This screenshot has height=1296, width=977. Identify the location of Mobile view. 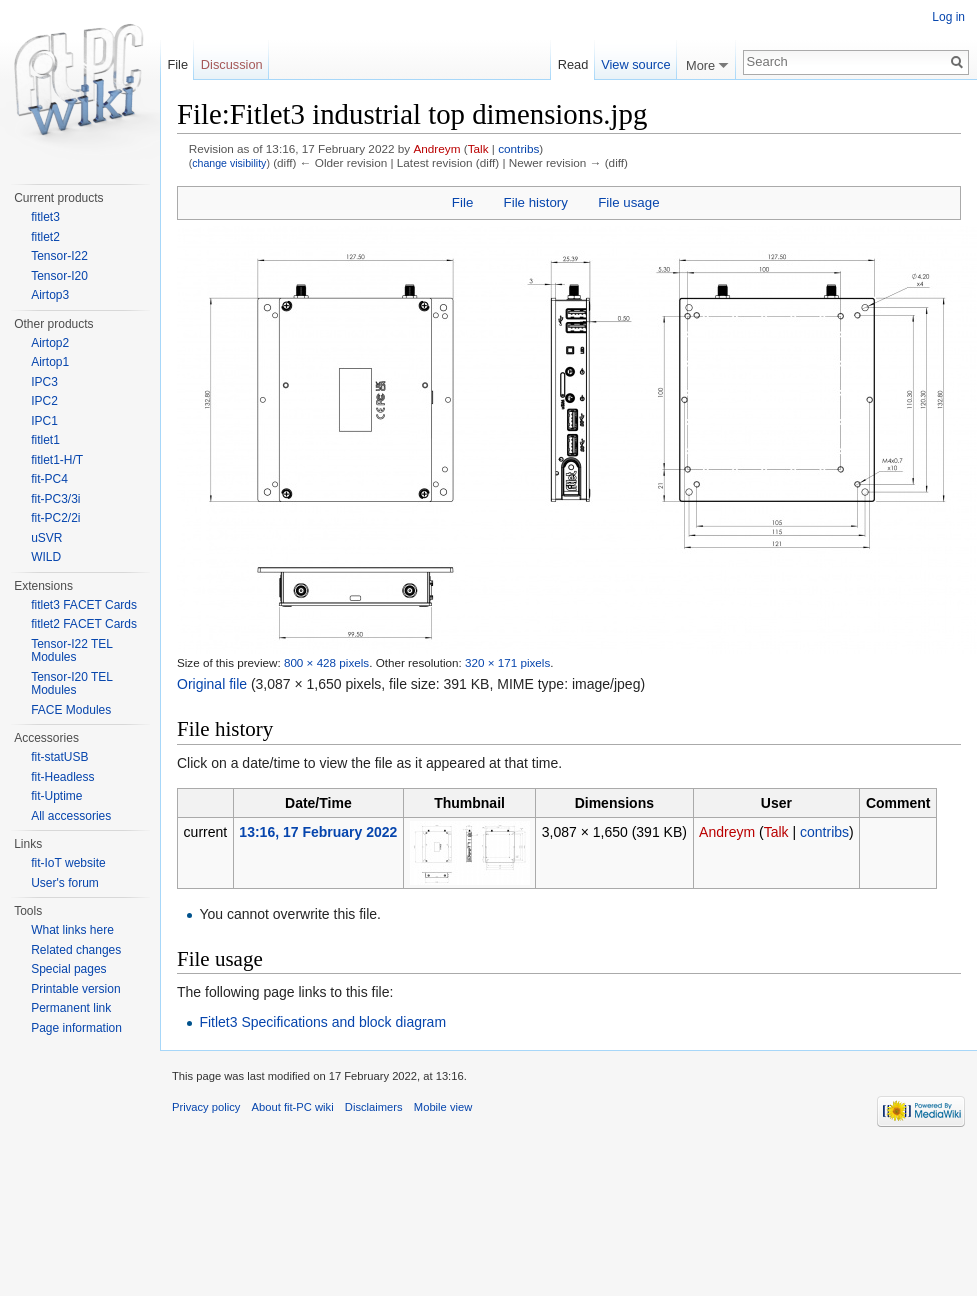
(443, 1107).